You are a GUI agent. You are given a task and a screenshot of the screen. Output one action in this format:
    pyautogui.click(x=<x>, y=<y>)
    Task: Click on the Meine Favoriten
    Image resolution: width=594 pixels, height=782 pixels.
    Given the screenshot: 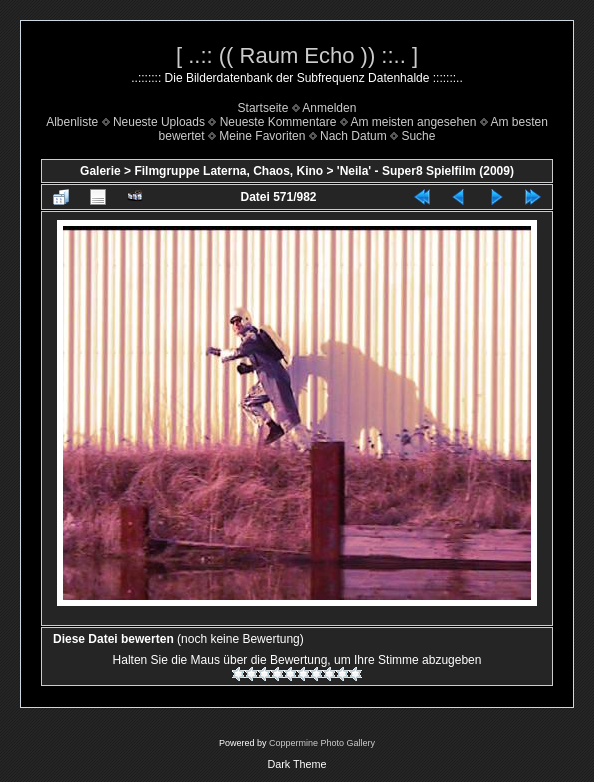 What is the action you would take?
    pyautogui.click(x=262, y=136)
    